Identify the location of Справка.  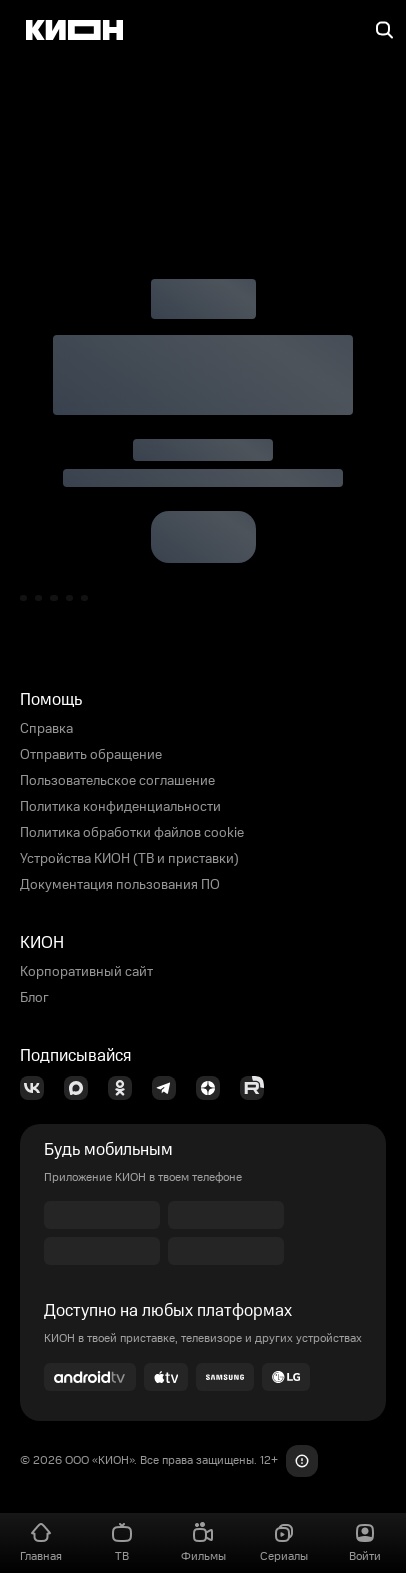
(46, 729).